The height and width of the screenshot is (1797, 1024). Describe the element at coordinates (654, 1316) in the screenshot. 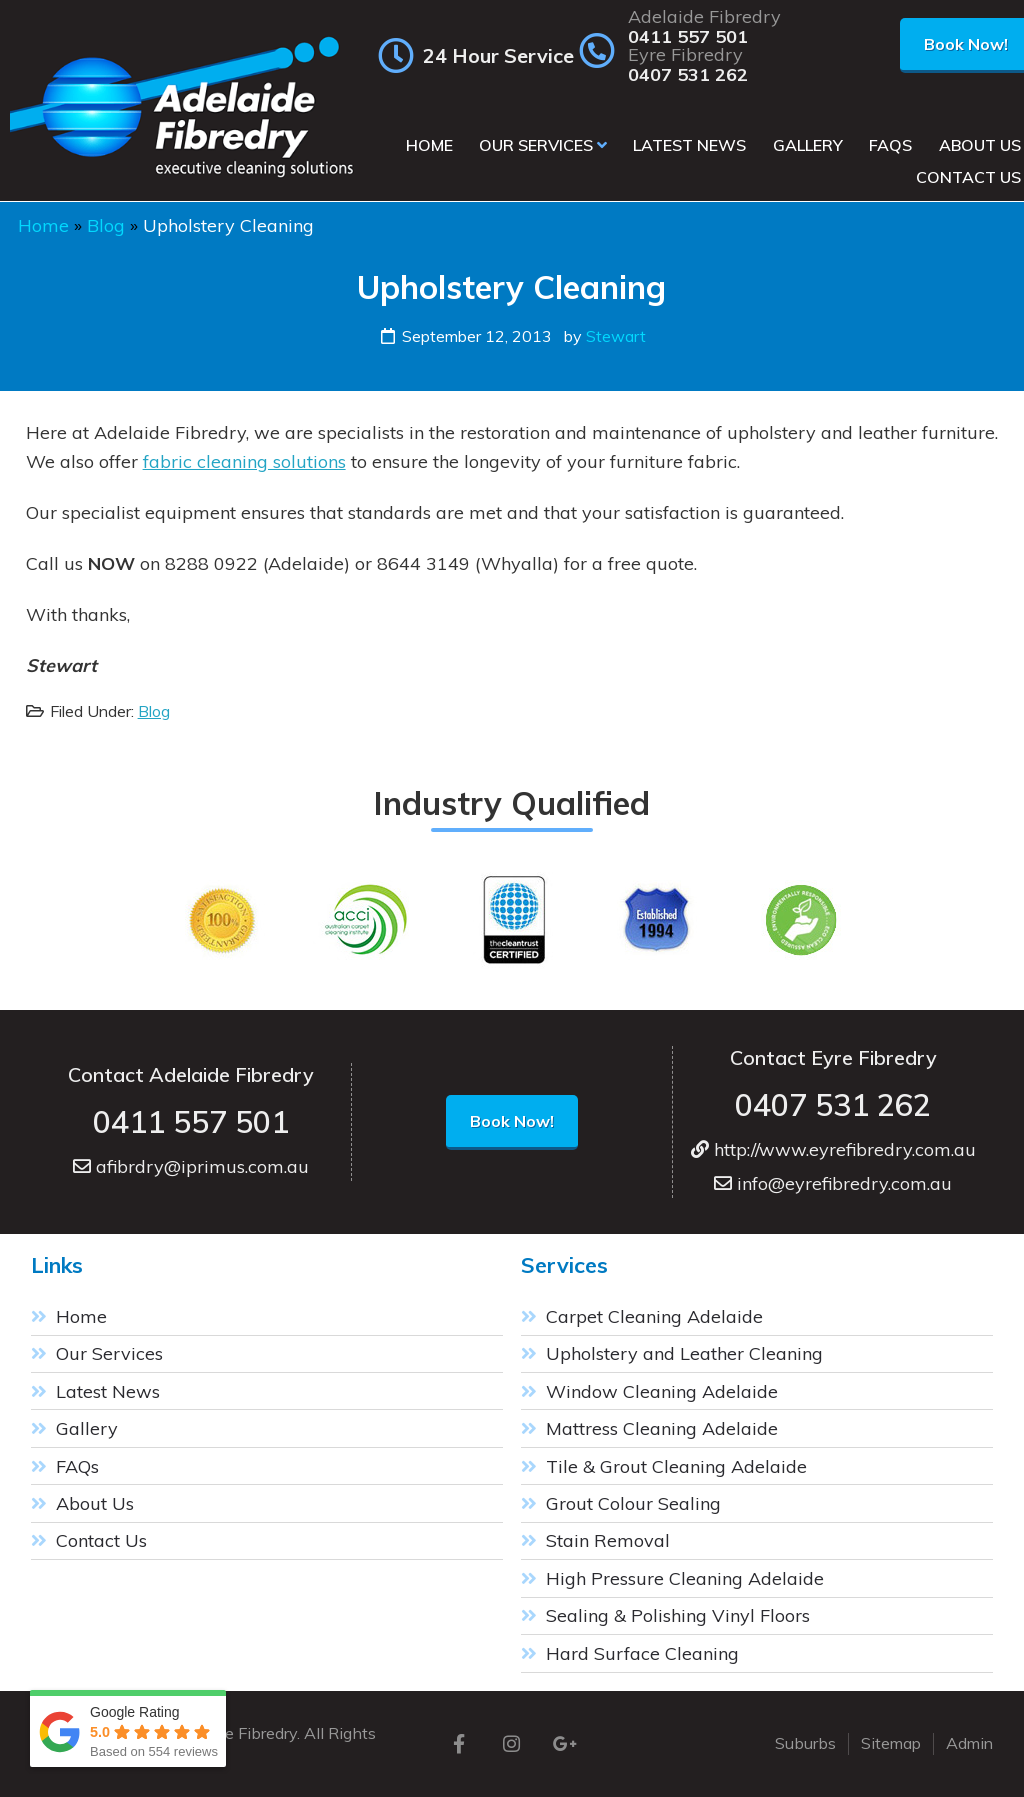

I see `Carpet Cleaning Adelaide` at that location.